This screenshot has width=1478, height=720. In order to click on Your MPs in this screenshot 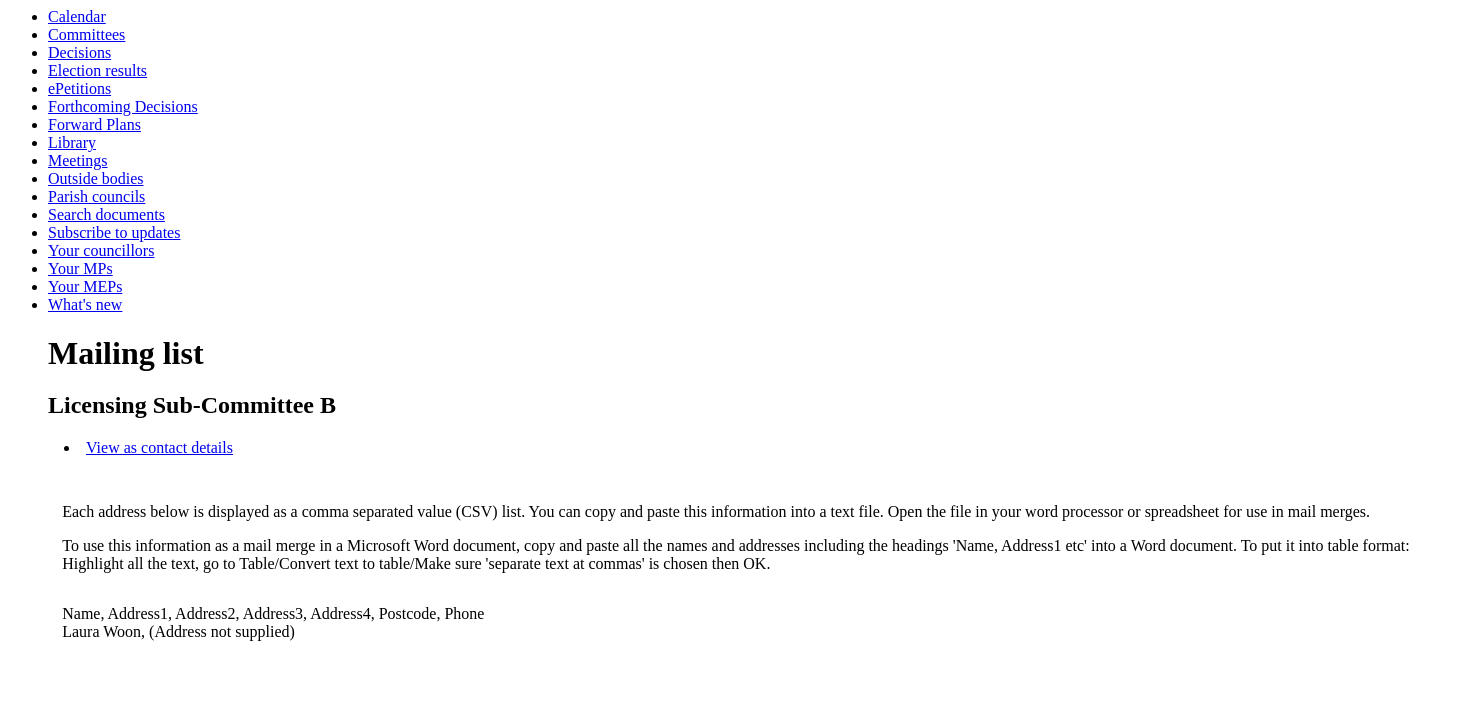, I will do `click(80, 268)`.